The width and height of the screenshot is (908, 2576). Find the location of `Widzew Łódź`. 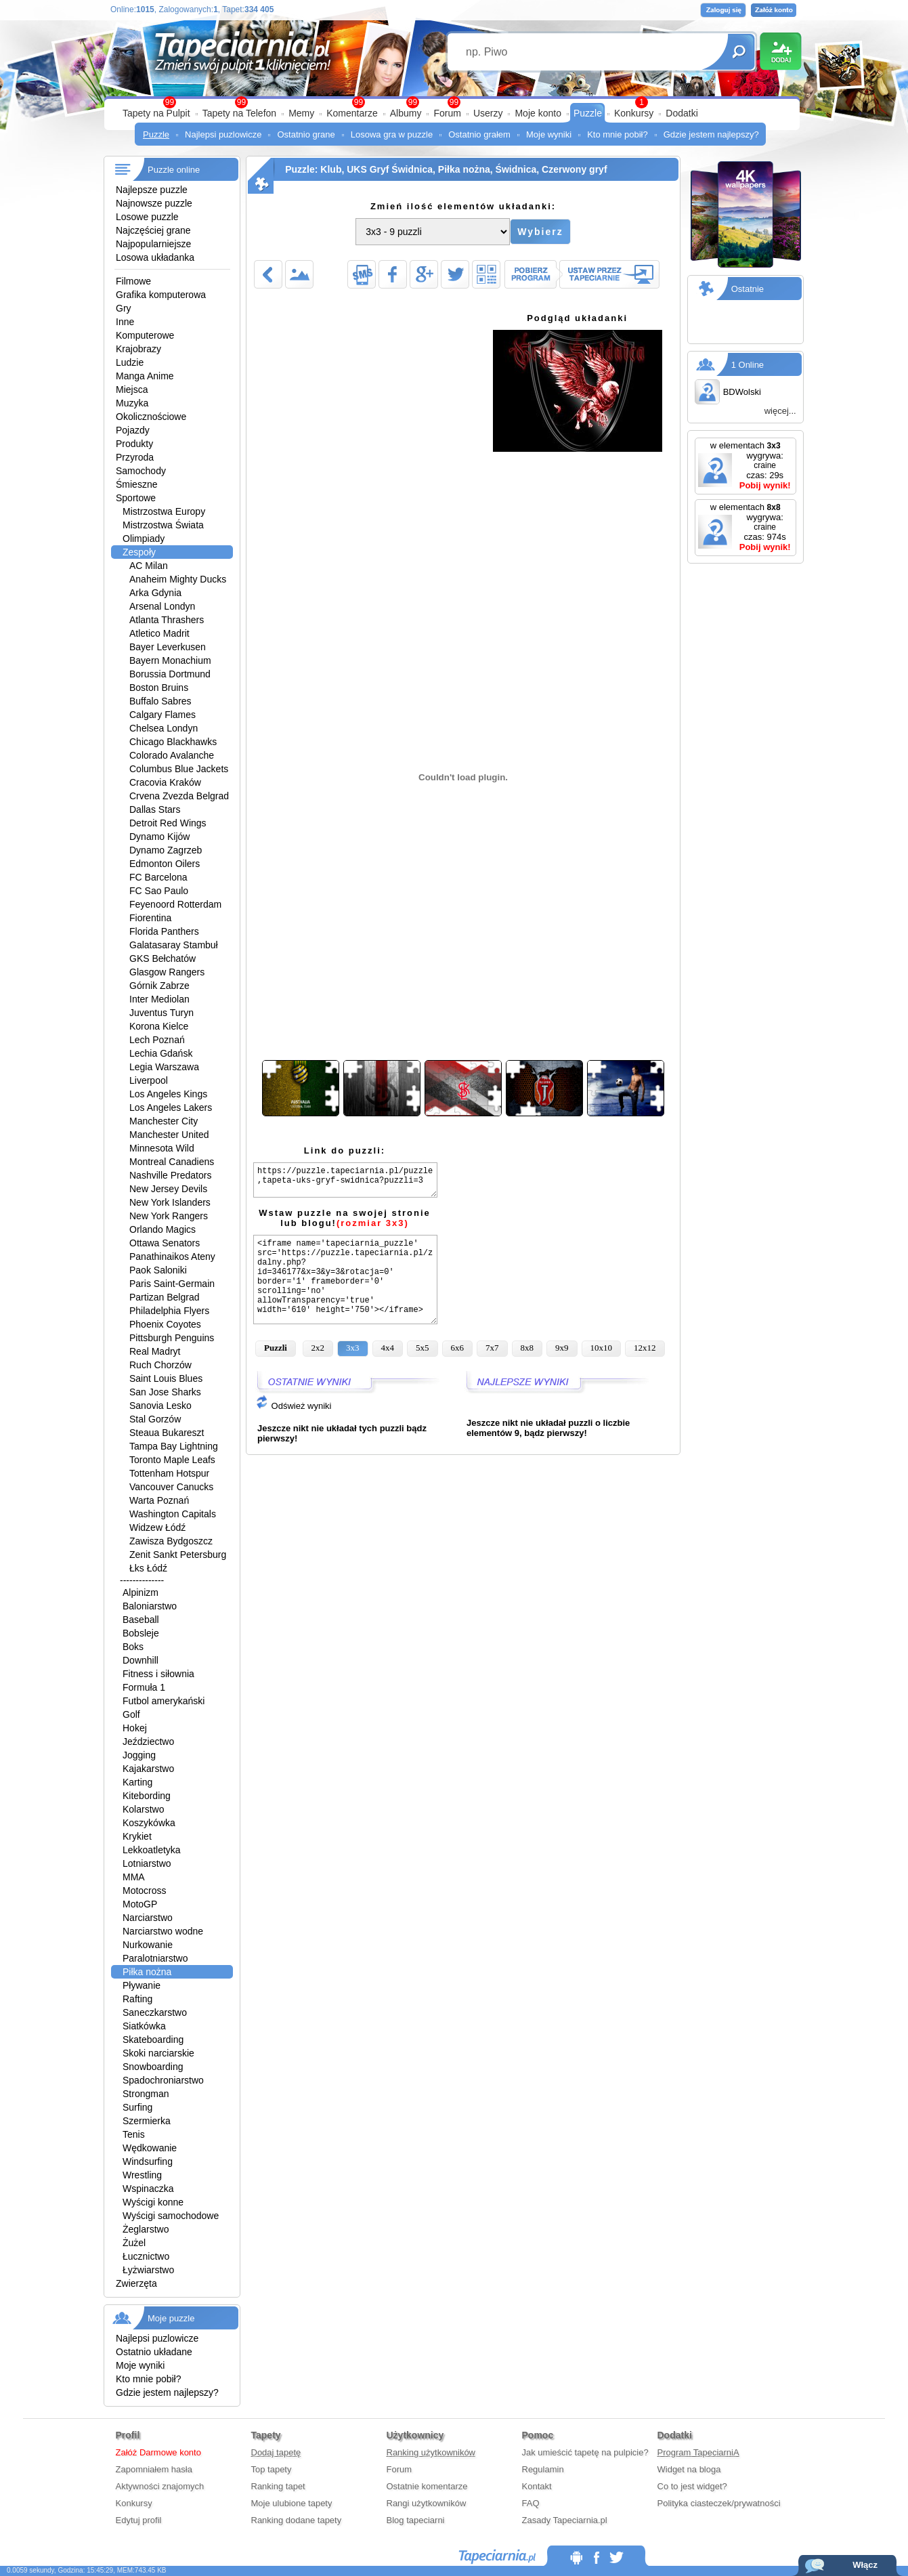

Widzew Łódź is located at coordinates (157, 1527).